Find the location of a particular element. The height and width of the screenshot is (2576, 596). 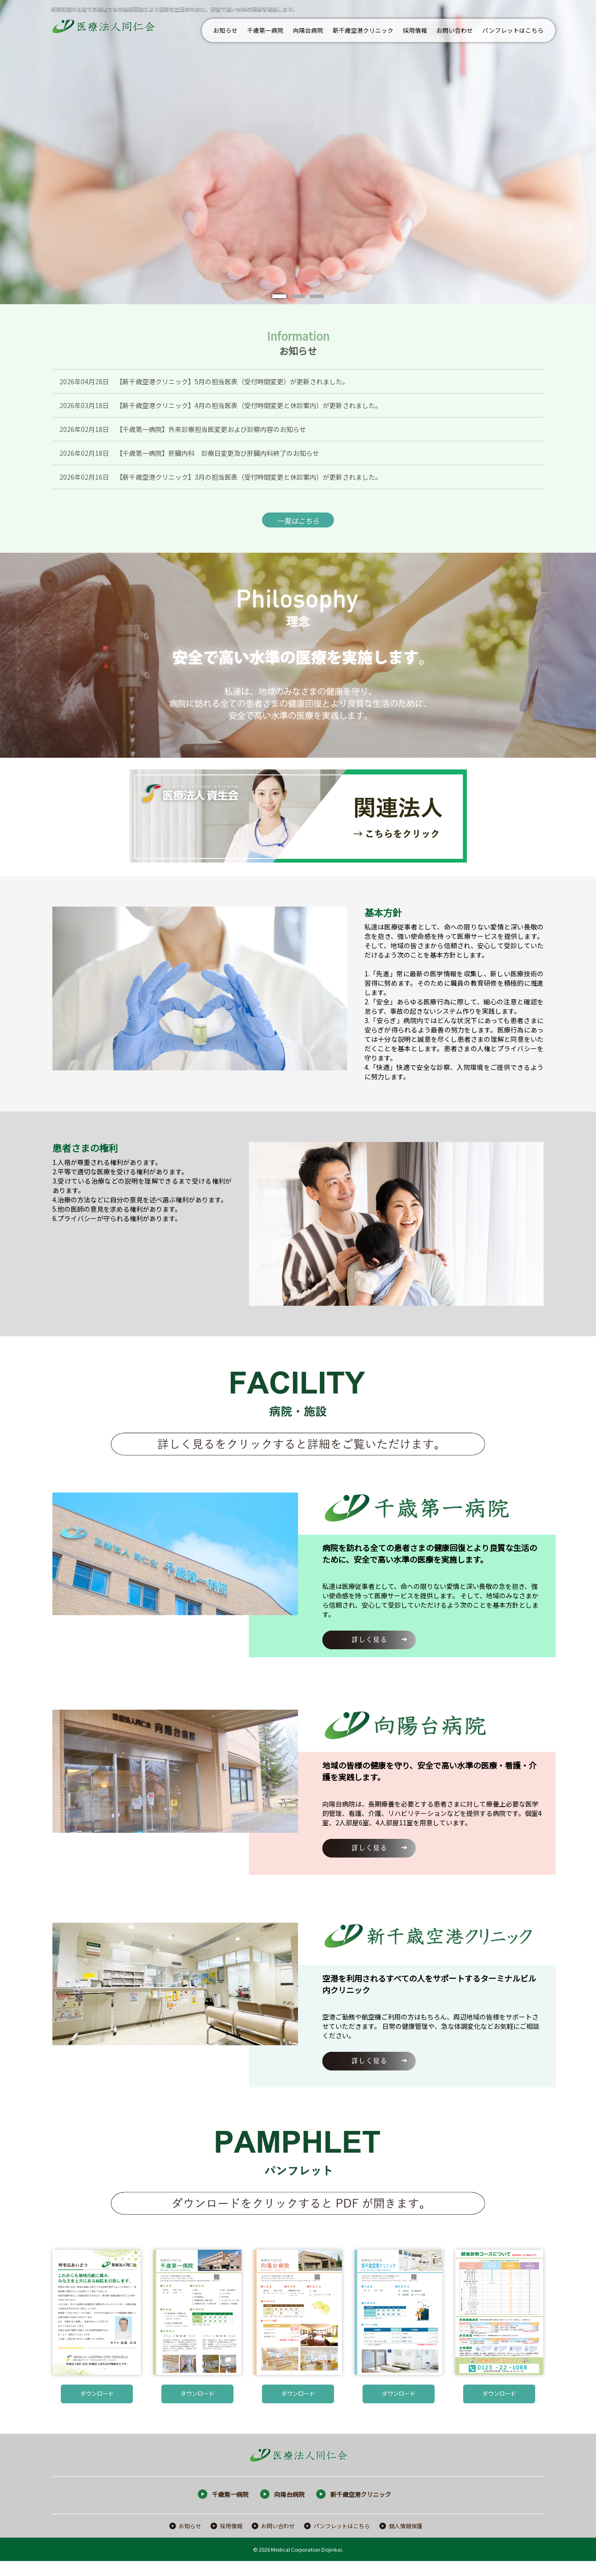

【新千歳空港クリニック】3月の担当医表（受付時間変更と休診案内）が更新されました。 is located at coordinates (249, 477).